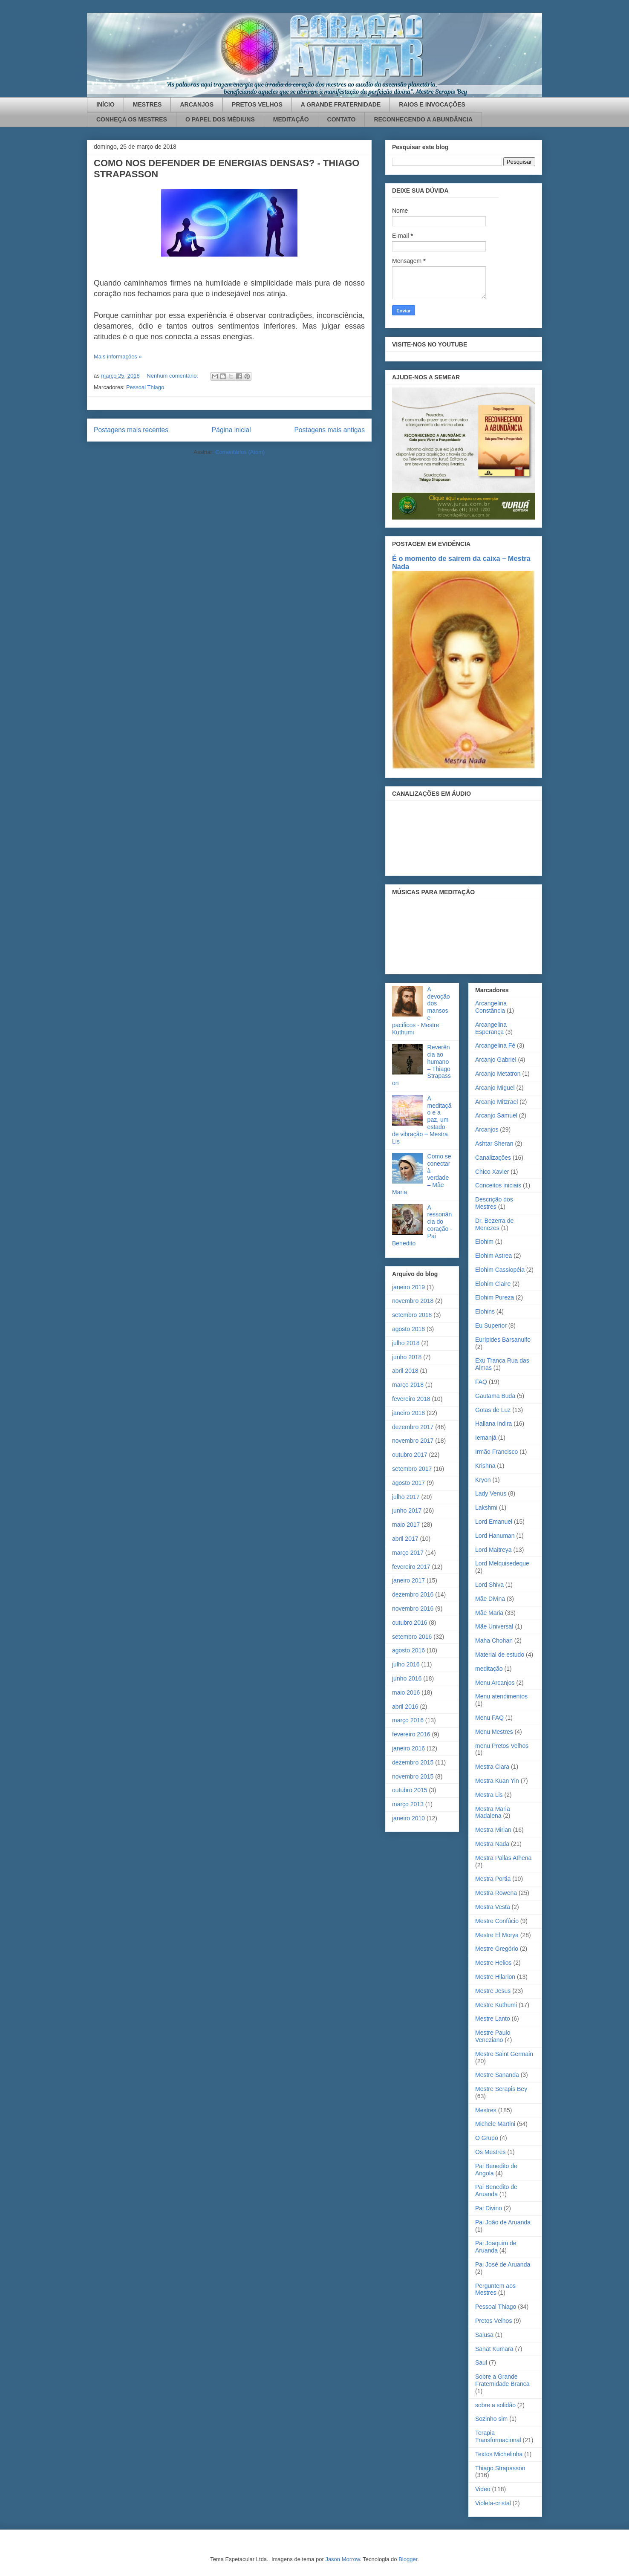  I want to click on O PAPEL DOS MÉDIUNS, so click(220, 119).